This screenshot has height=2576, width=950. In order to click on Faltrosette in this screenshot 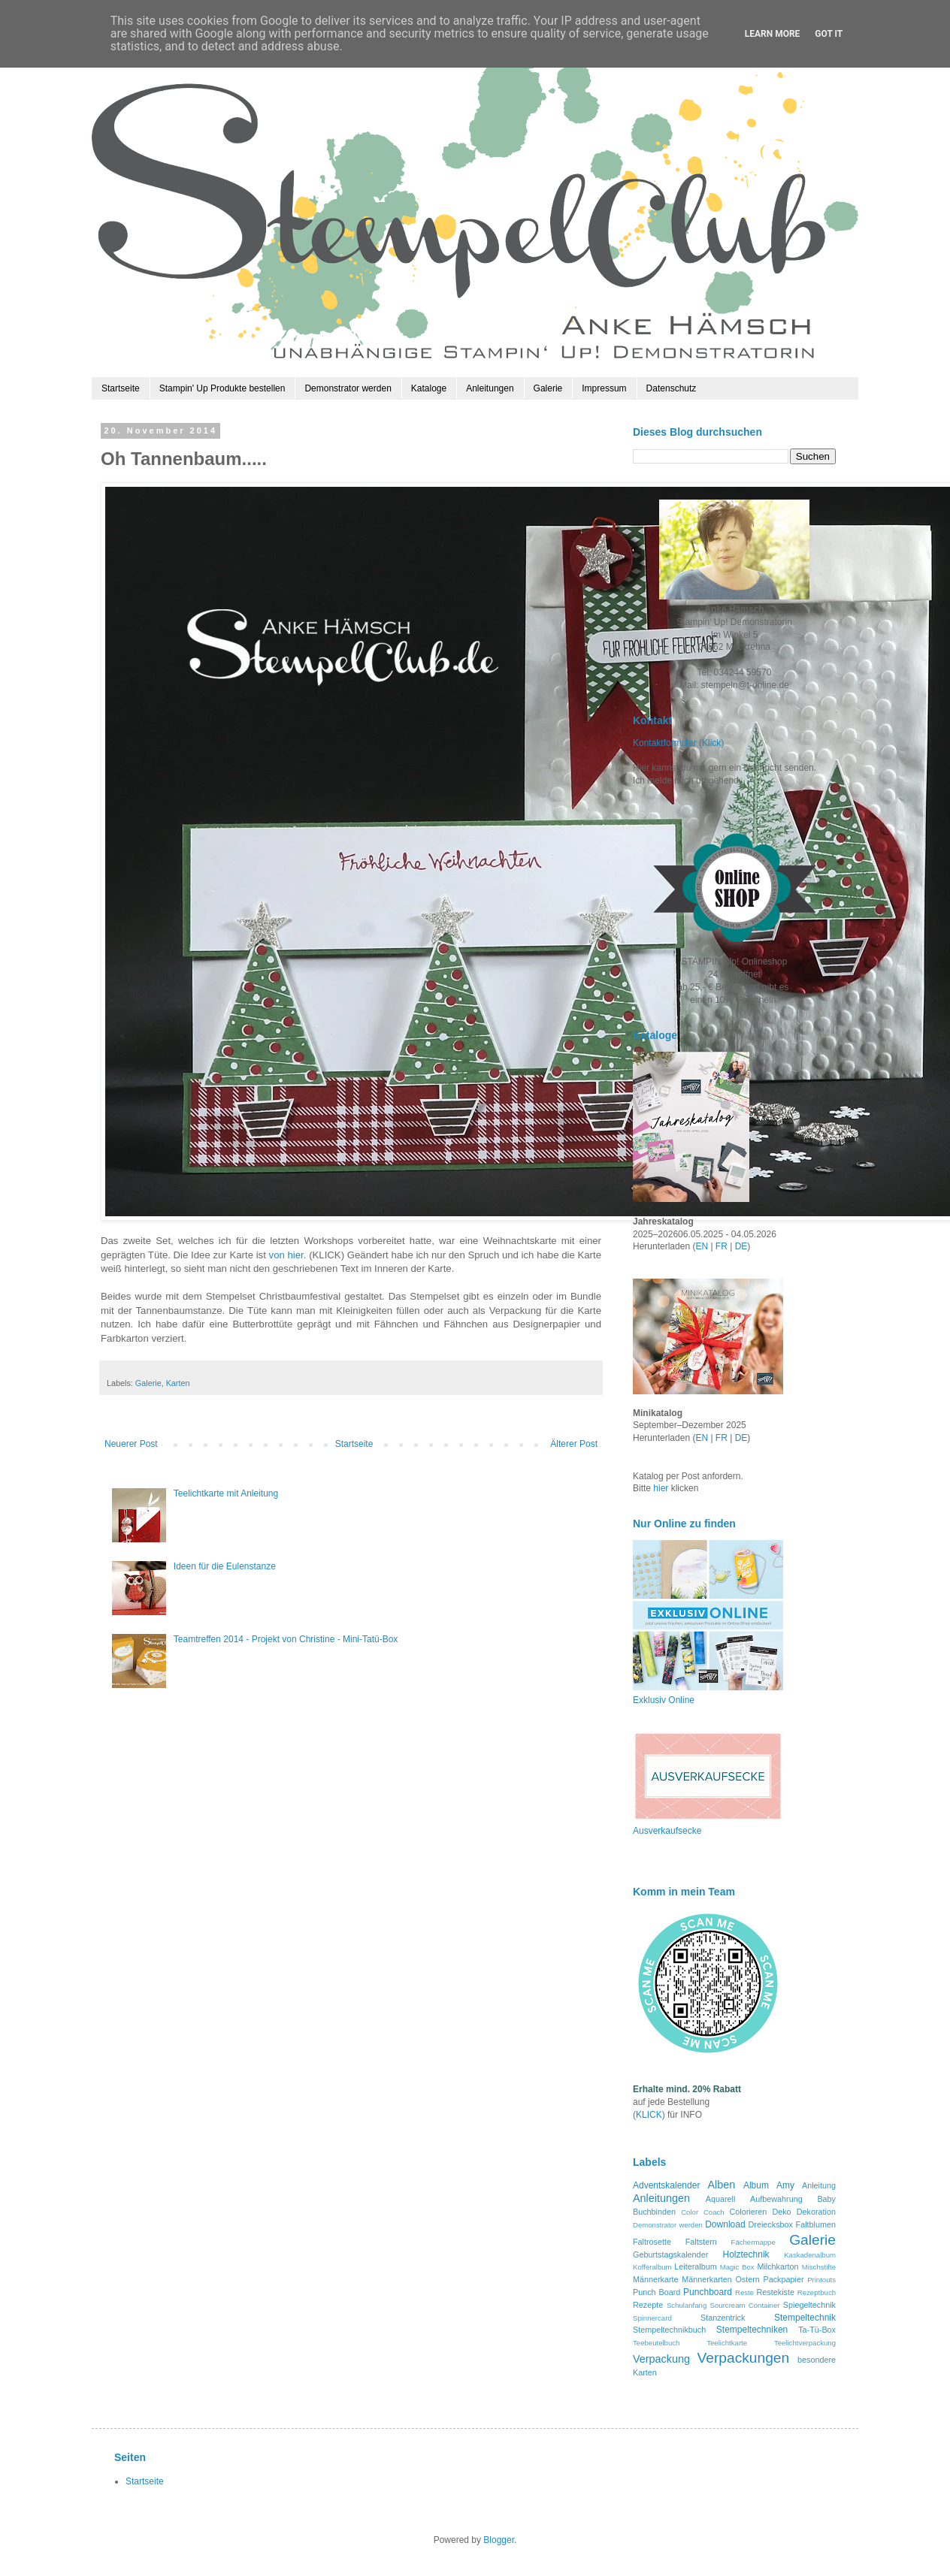, I will do `click(652, 2241)`.